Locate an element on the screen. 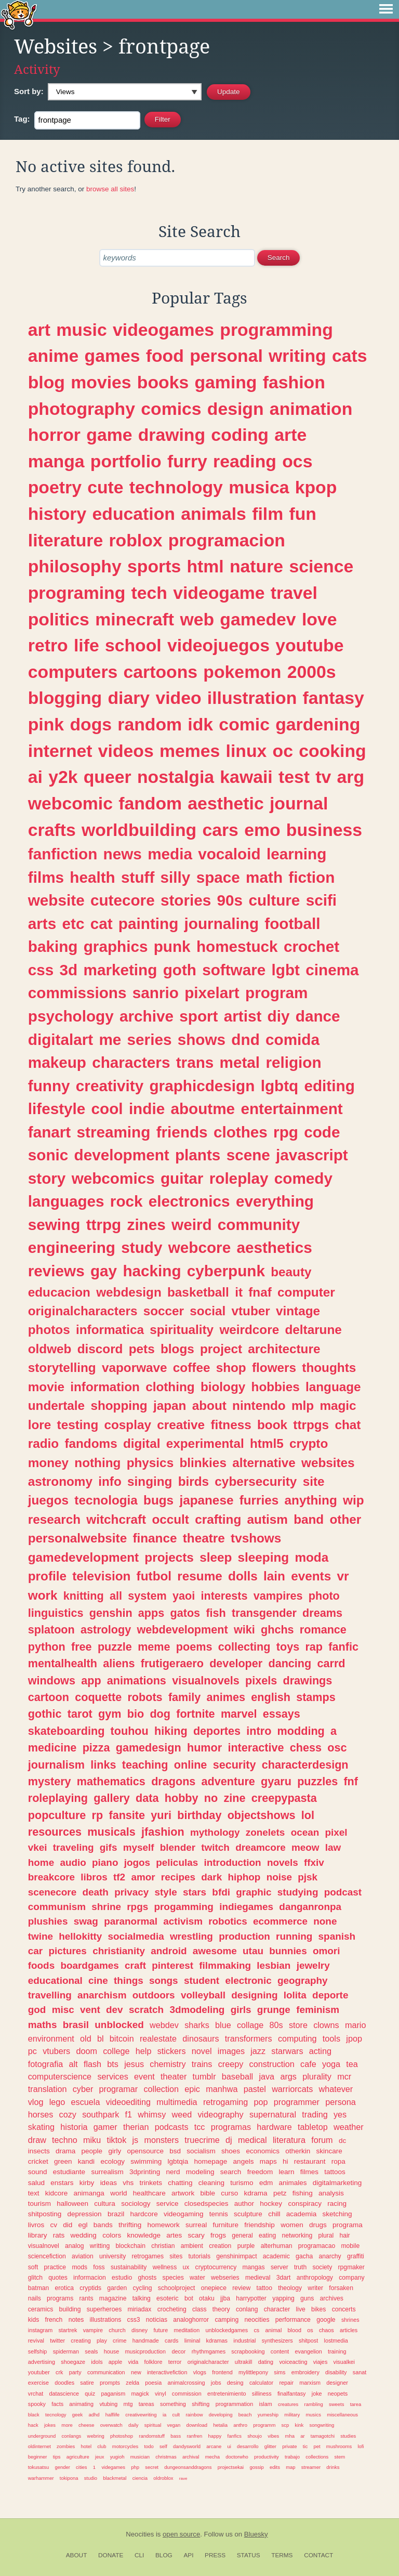  party is located at coordinates (75, 2372).